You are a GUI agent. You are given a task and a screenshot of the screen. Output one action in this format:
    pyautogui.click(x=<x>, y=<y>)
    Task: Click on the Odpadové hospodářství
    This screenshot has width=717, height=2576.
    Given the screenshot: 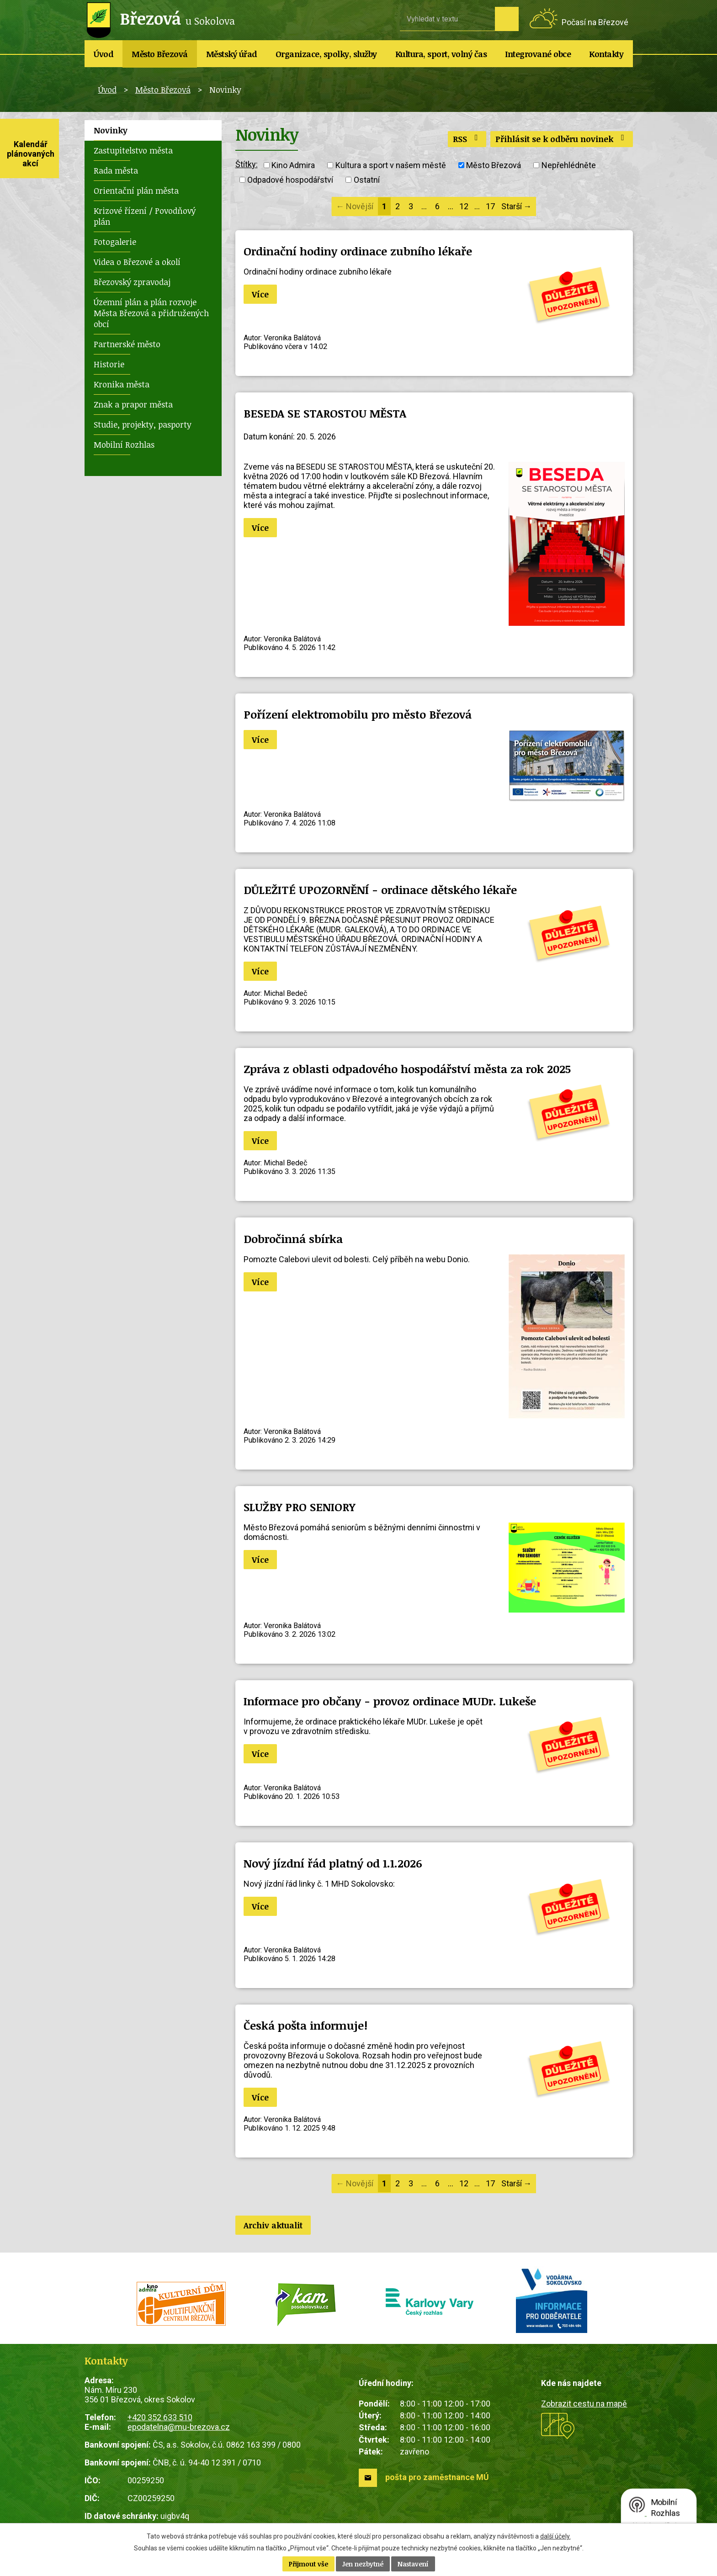 What is the action you would take?
    pyautogui.click(x=290, y=180)
    